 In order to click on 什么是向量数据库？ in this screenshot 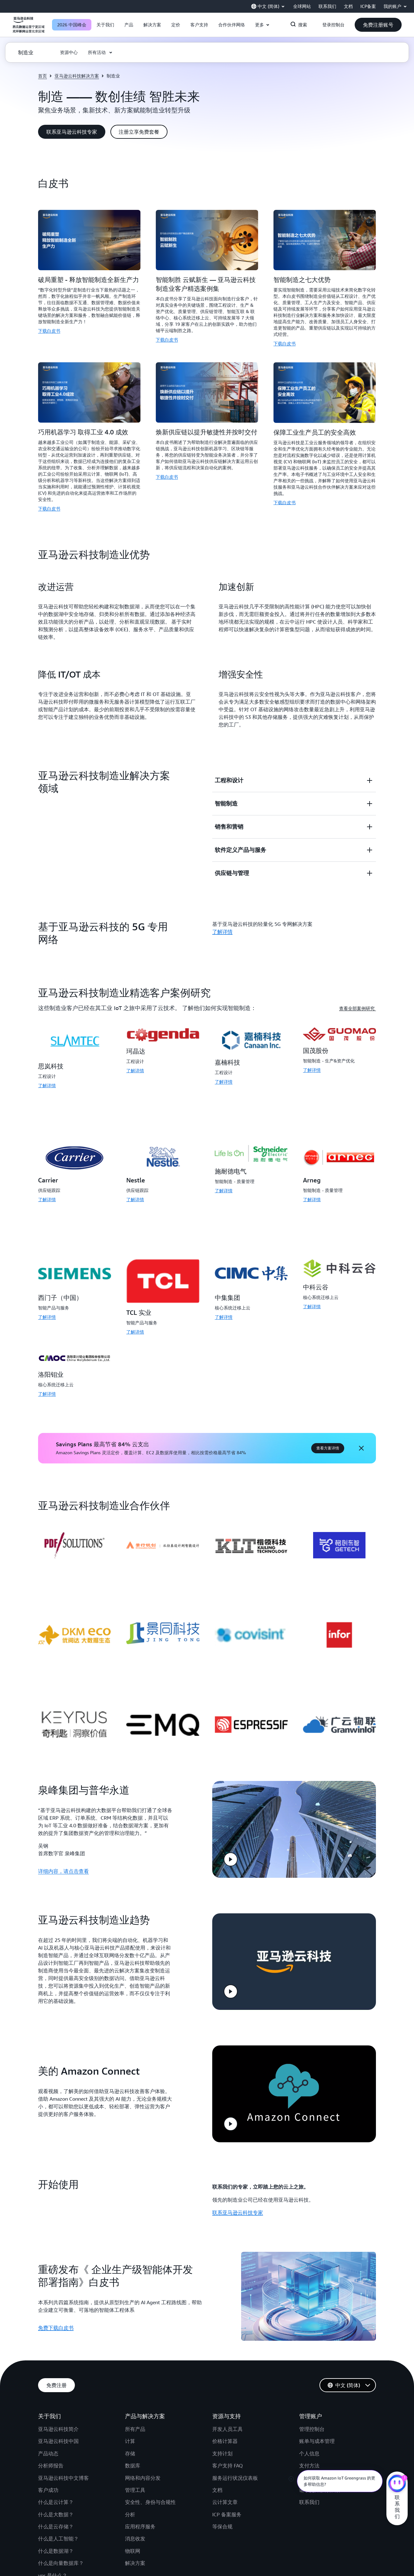, I will do `click(61, 2554)`.